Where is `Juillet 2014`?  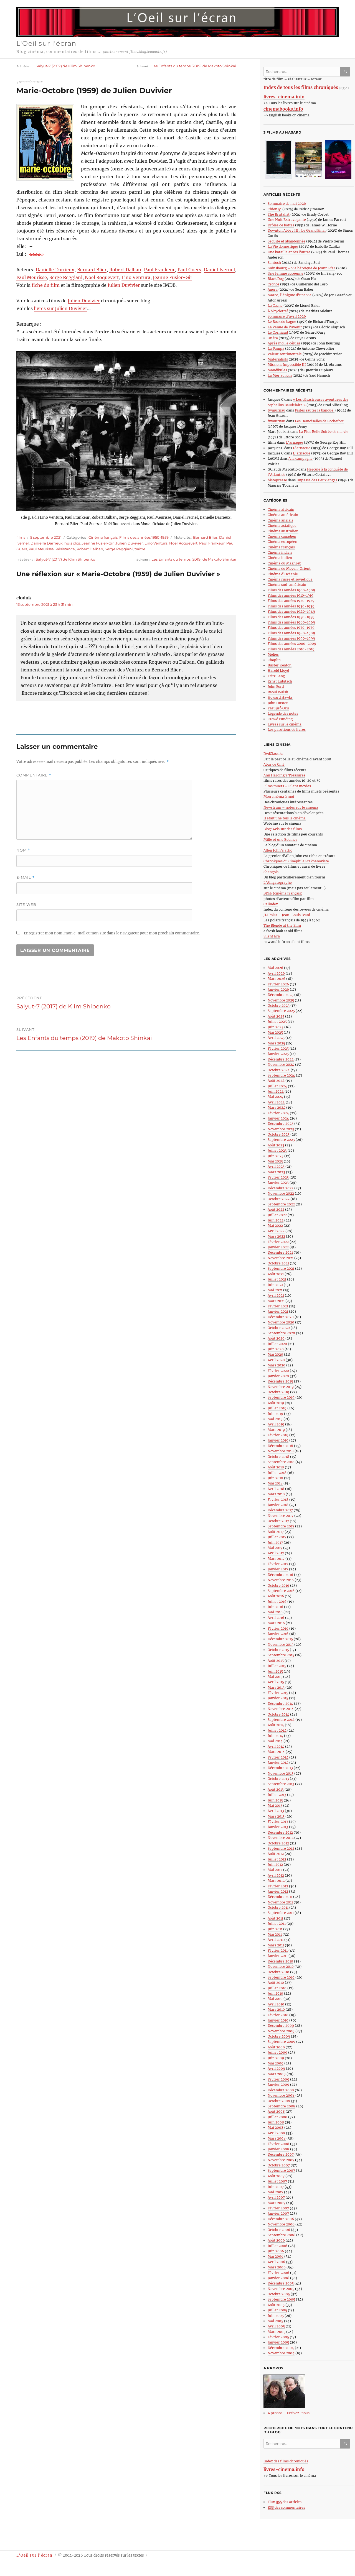 Juillet 2014 is located at coordinates (277, 1730).